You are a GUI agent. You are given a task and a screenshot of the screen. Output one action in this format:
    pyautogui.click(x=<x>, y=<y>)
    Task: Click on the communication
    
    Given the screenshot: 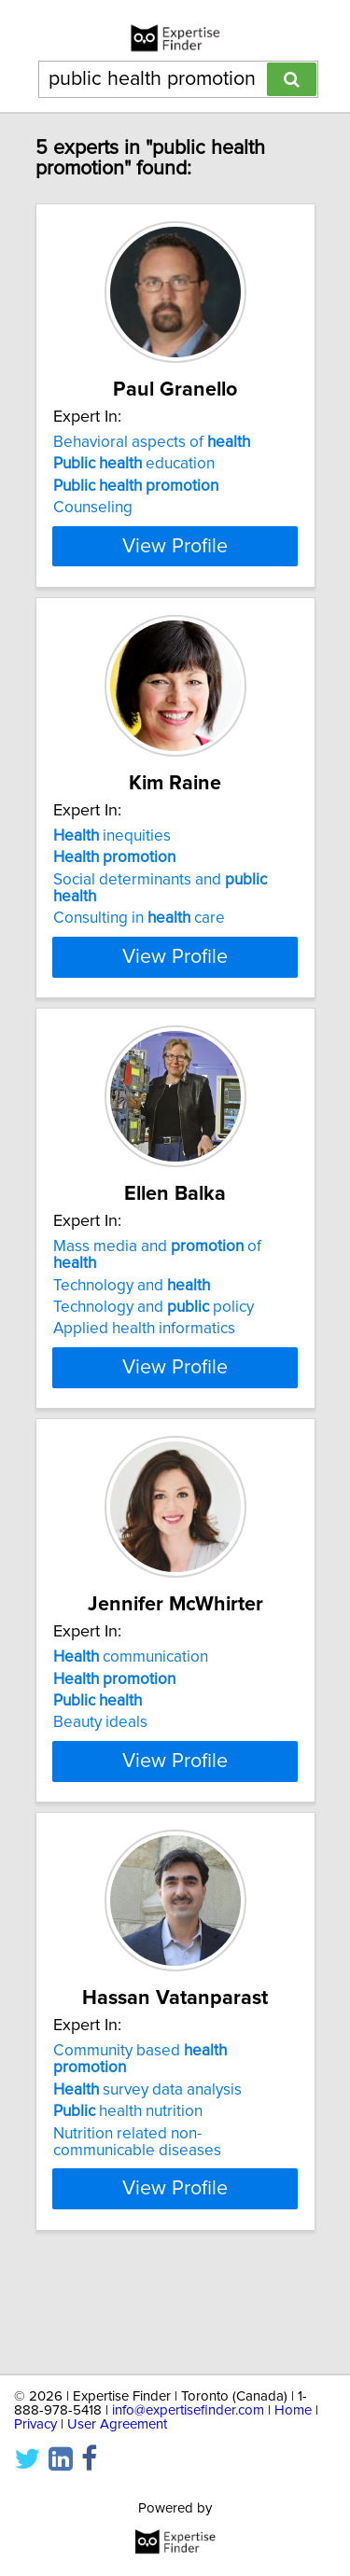 What is the action you would take?
    pyautogui.click(x=130, y=1724)
    